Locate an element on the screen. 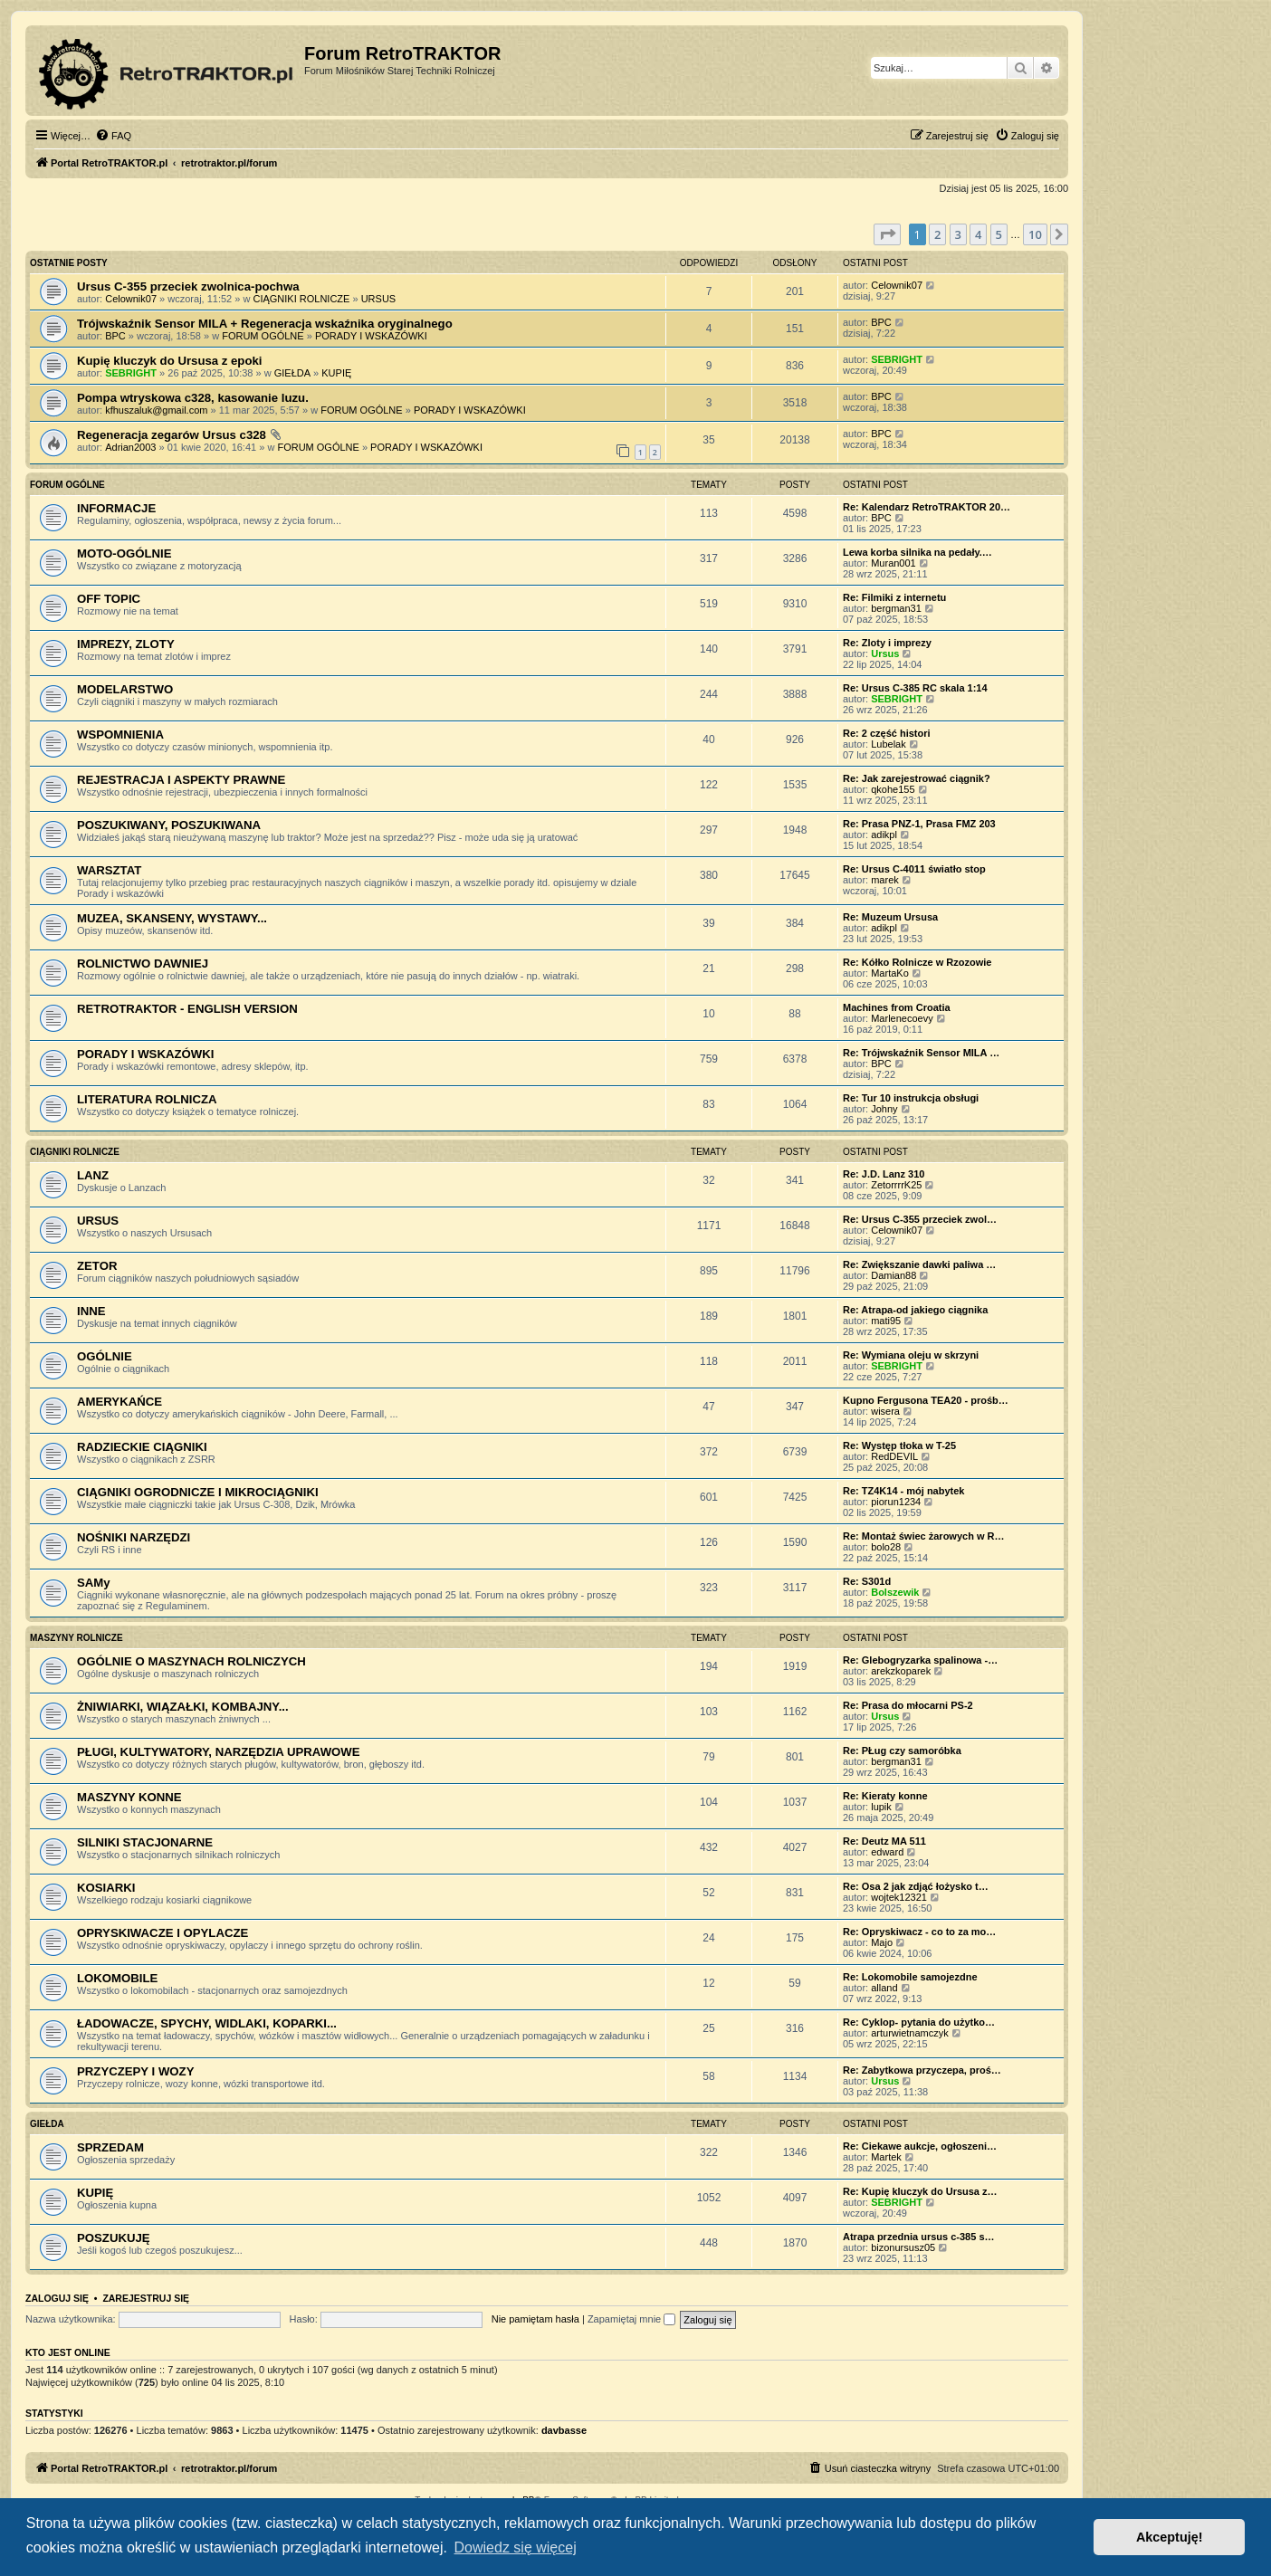 This screenshot has width=1271, height=2576. WARSZTAT is located at coordinates (109, 870).